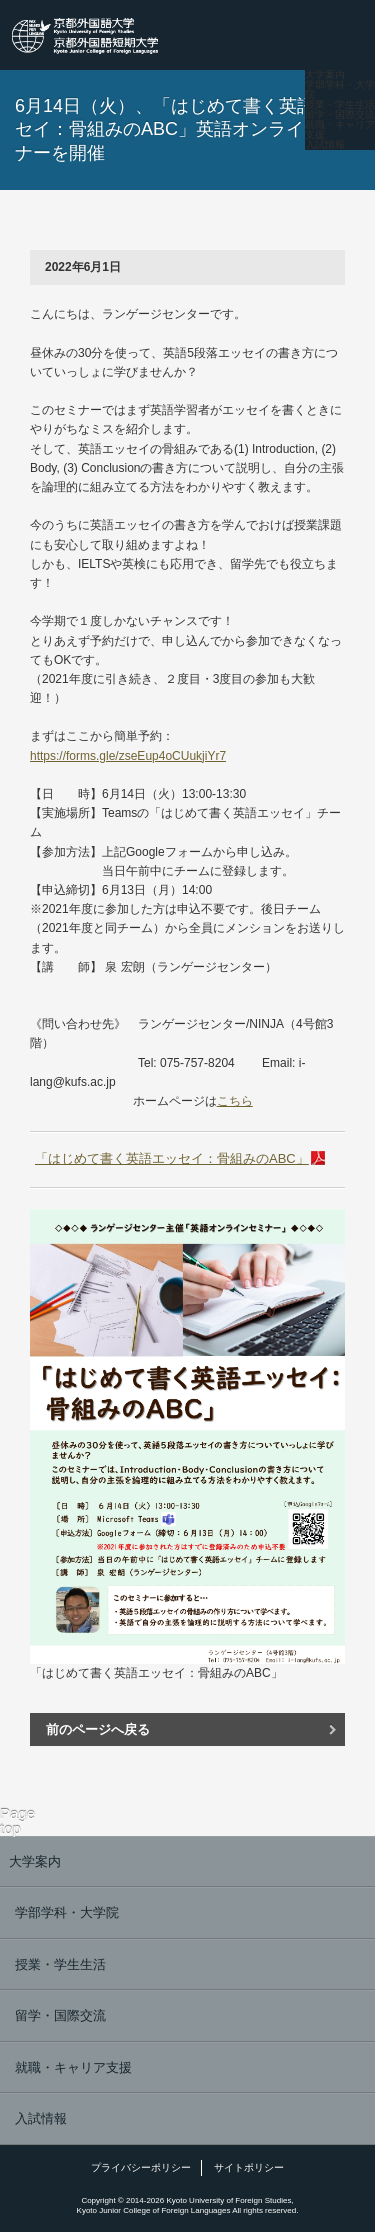 Image resolution: width=375 pixels, height=2232 pixels. What do you see at coordinates (325, 145) in the screenshot?
I see `入試情報` at bounding box center [325, 145].